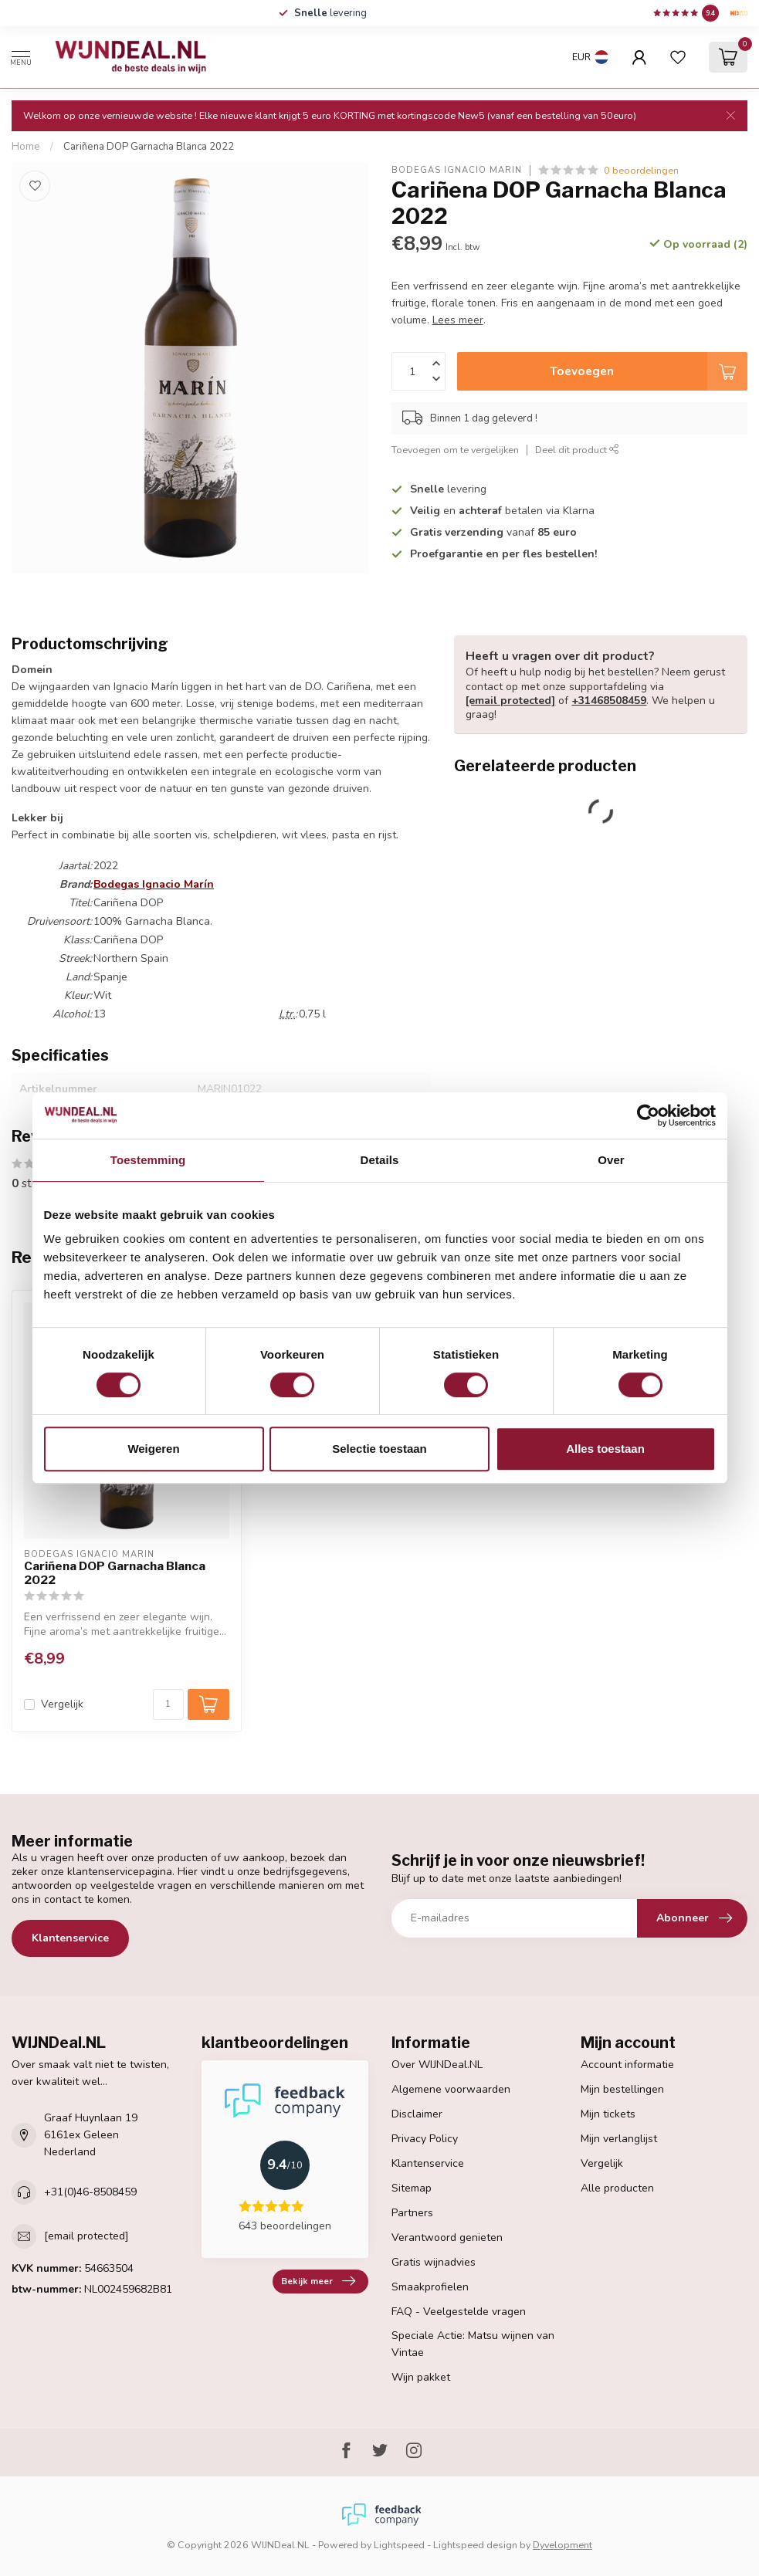 This screenshot has width=759, height=2576. Describe the element at coordinates (475, 2544) in the screenshot. I see `Lightspeed design` at that location.